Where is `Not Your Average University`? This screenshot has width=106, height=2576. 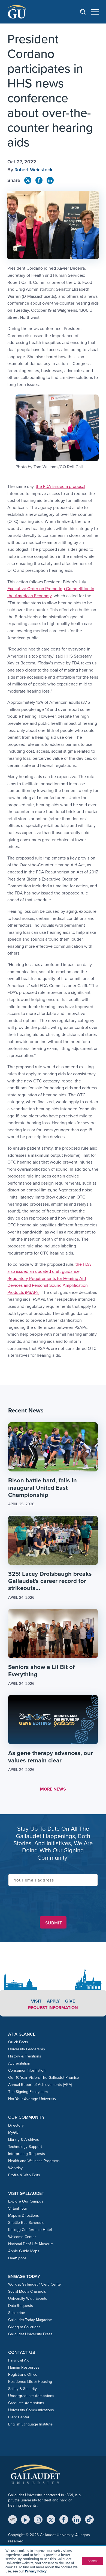
Not Your Average University is located at coordinates (32, 2099).